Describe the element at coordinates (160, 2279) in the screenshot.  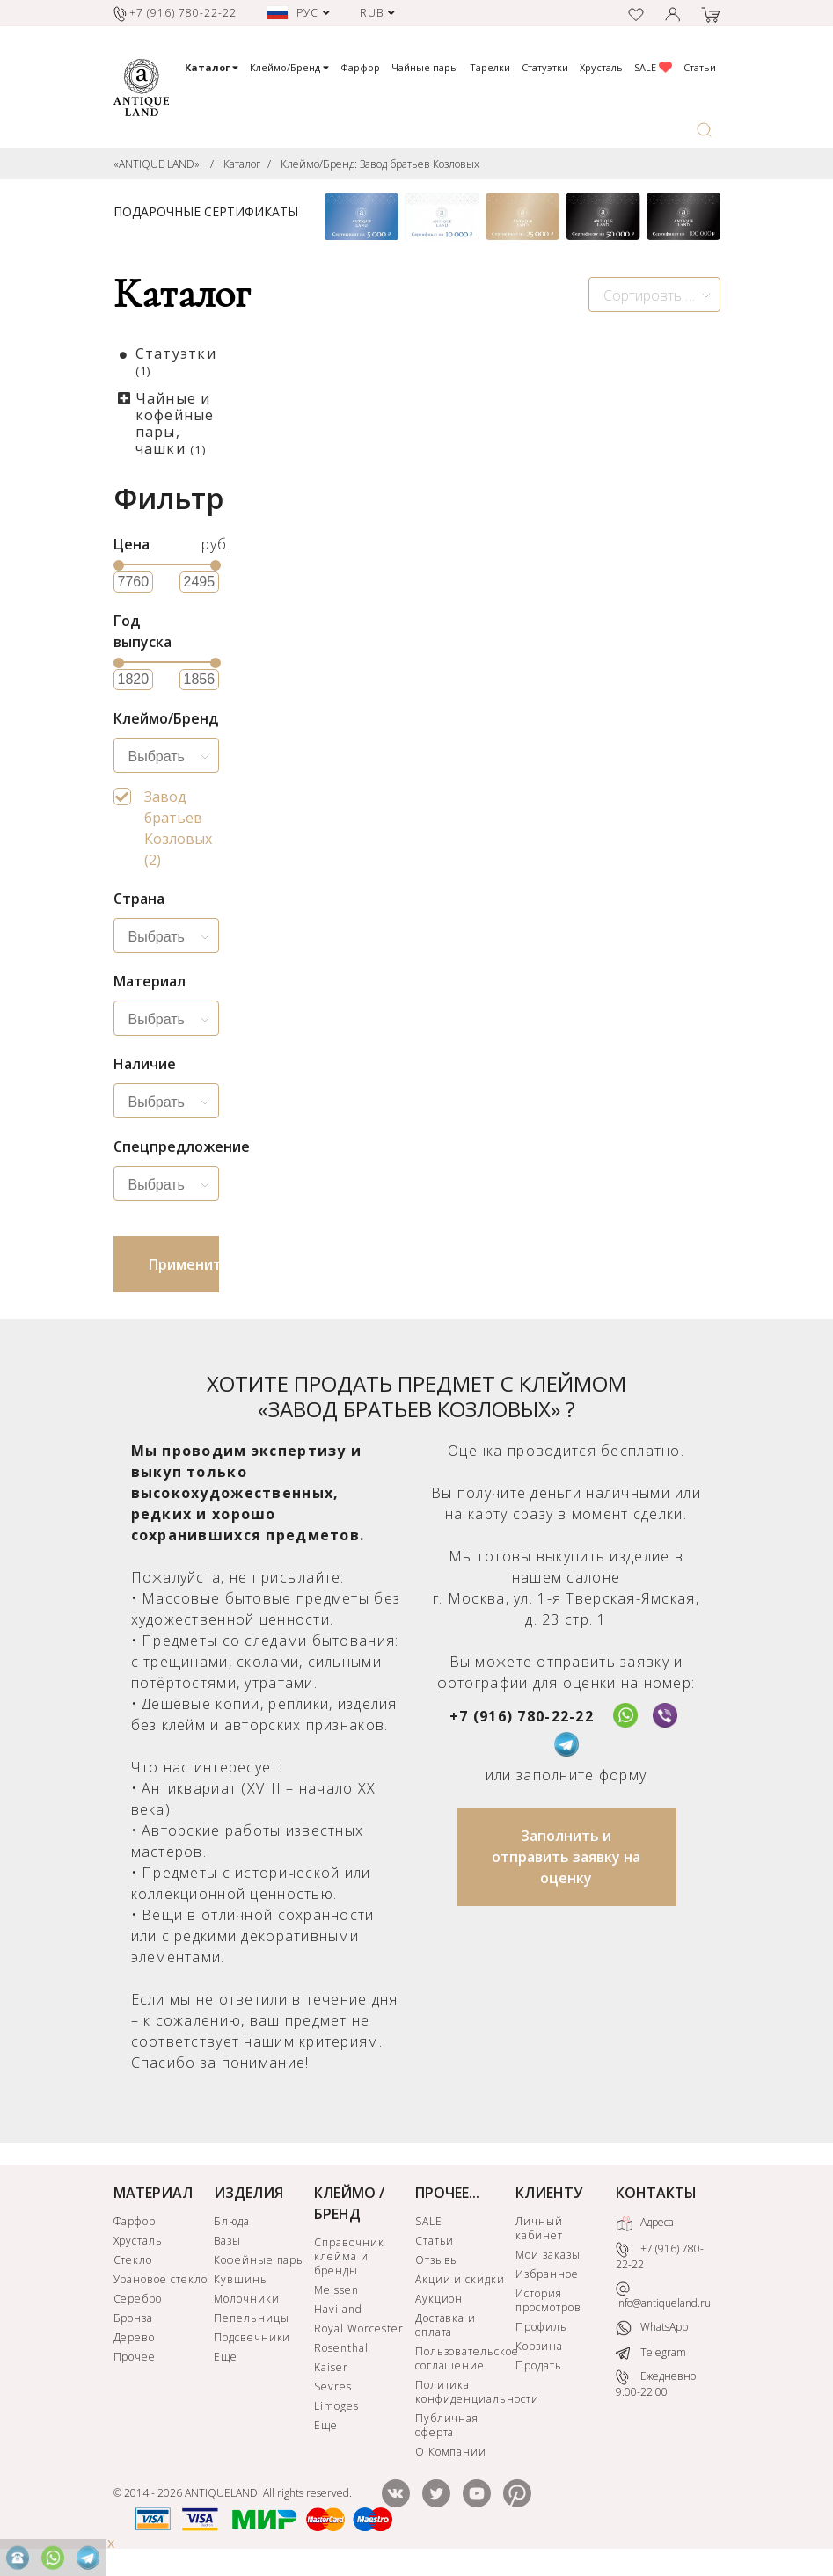
I see `Урановое стекло` at that location.